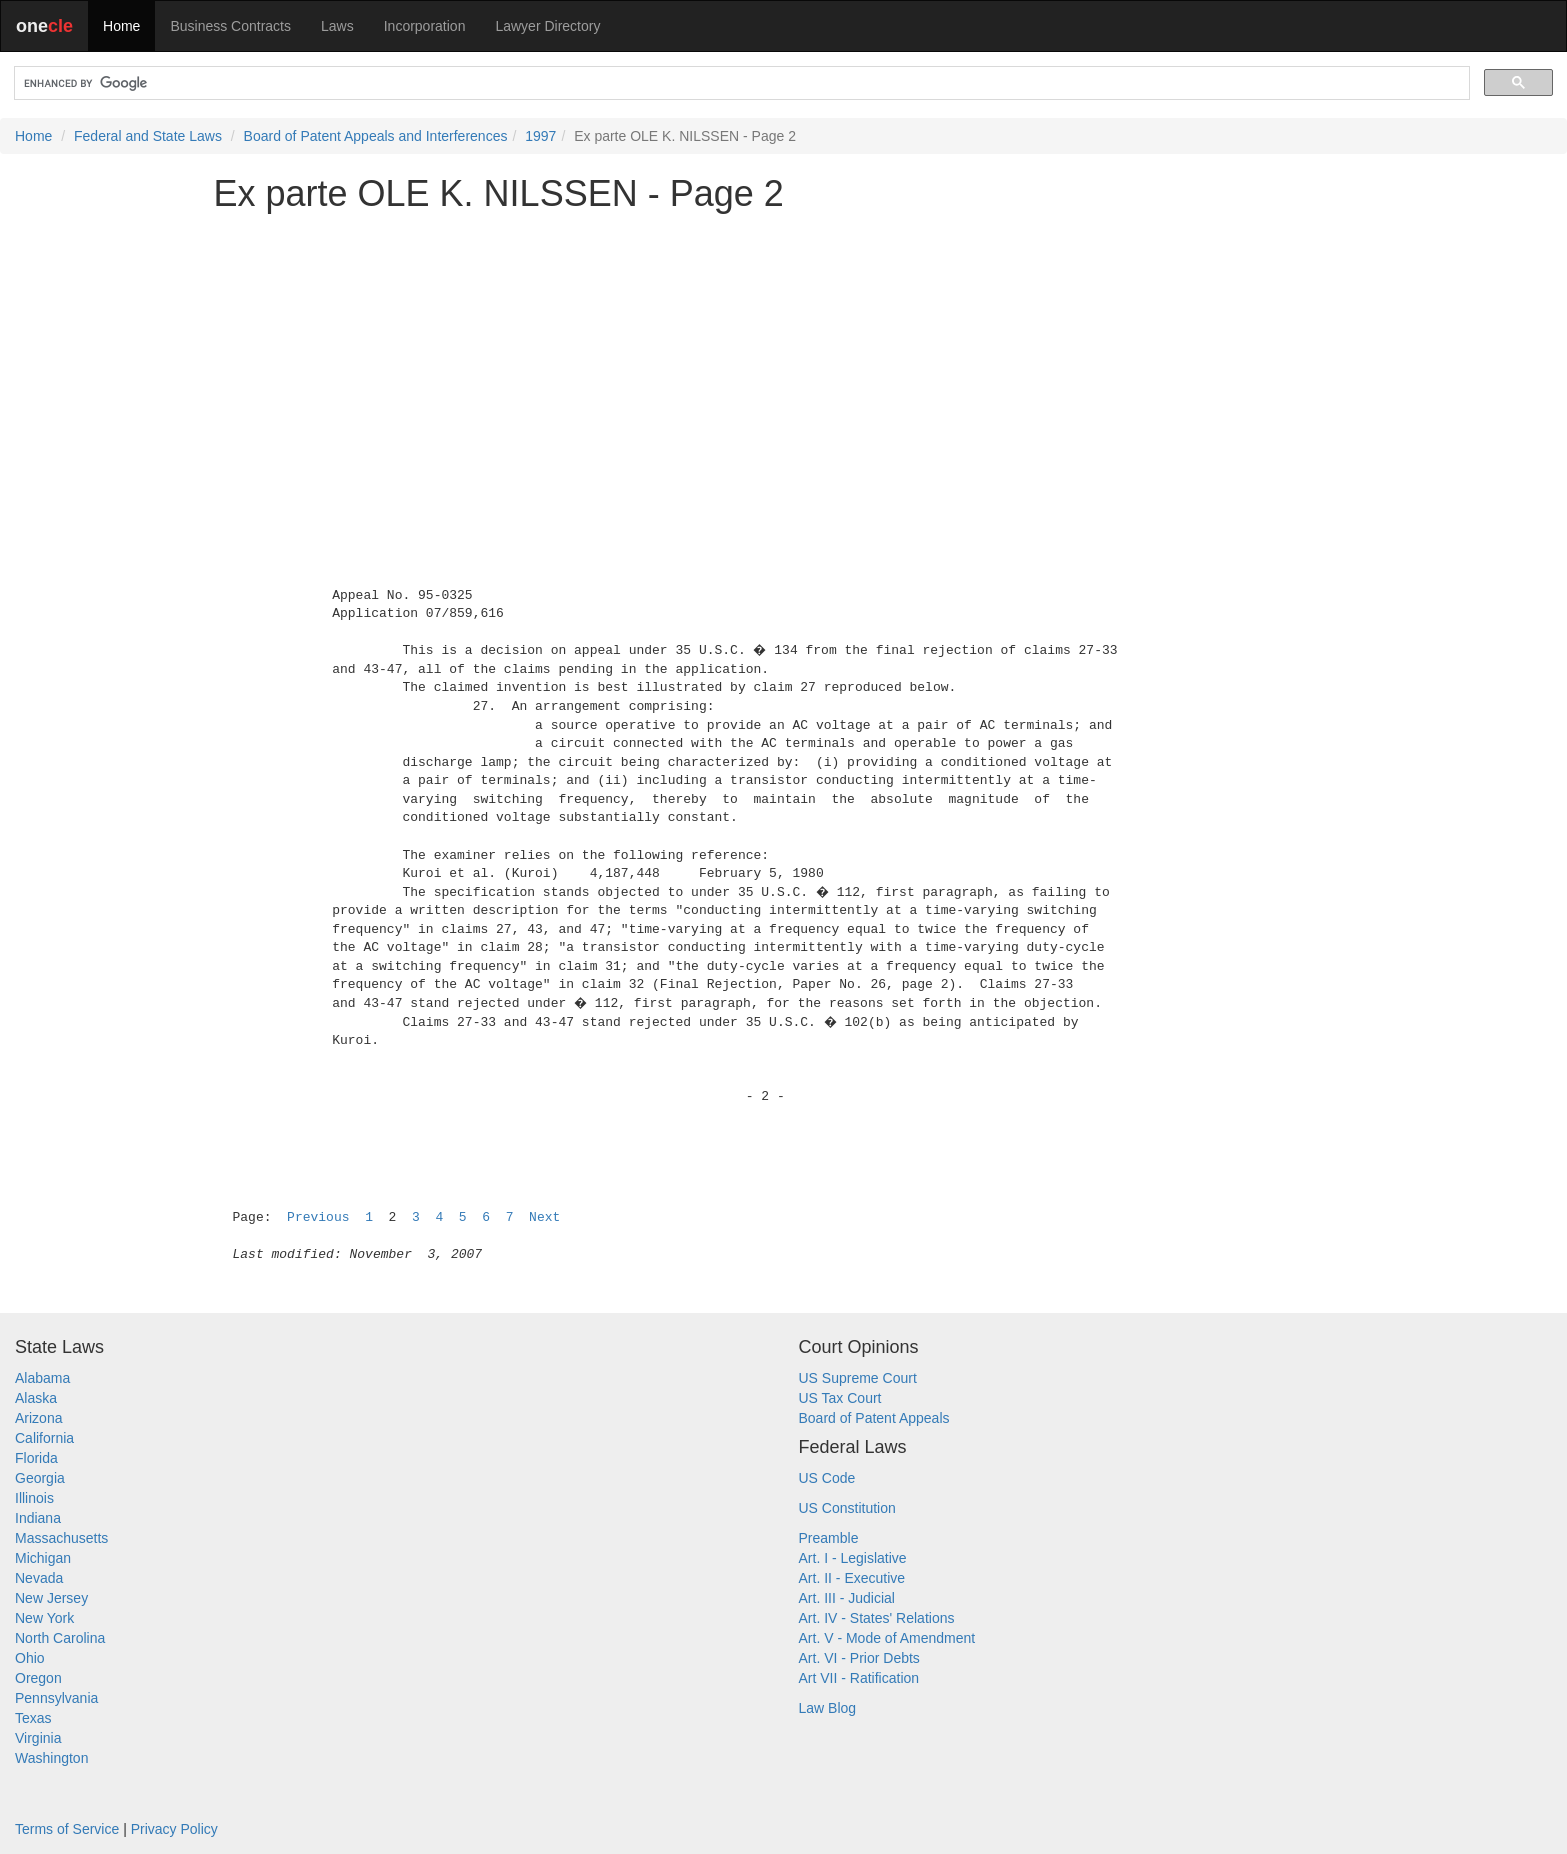 The width and height of the screenshot is (1567, 1854). What do you see at coordinates (853, 1558) in the screenshot?
I see `Art. I - Legislative` at bounding box center [853, 1558].